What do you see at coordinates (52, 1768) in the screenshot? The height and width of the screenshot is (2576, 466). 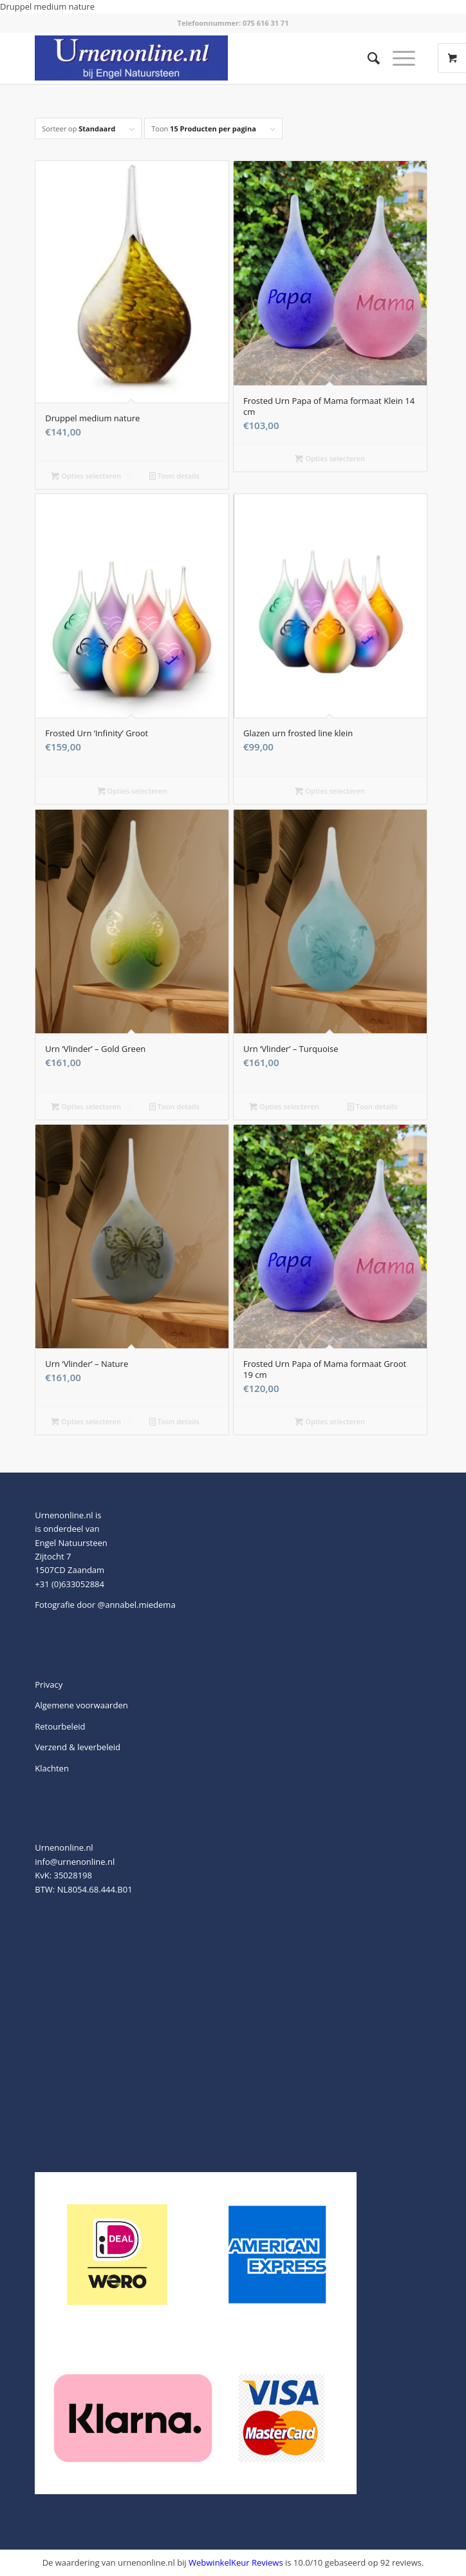 I see `Klachten` at bounding box center [52, 1768].